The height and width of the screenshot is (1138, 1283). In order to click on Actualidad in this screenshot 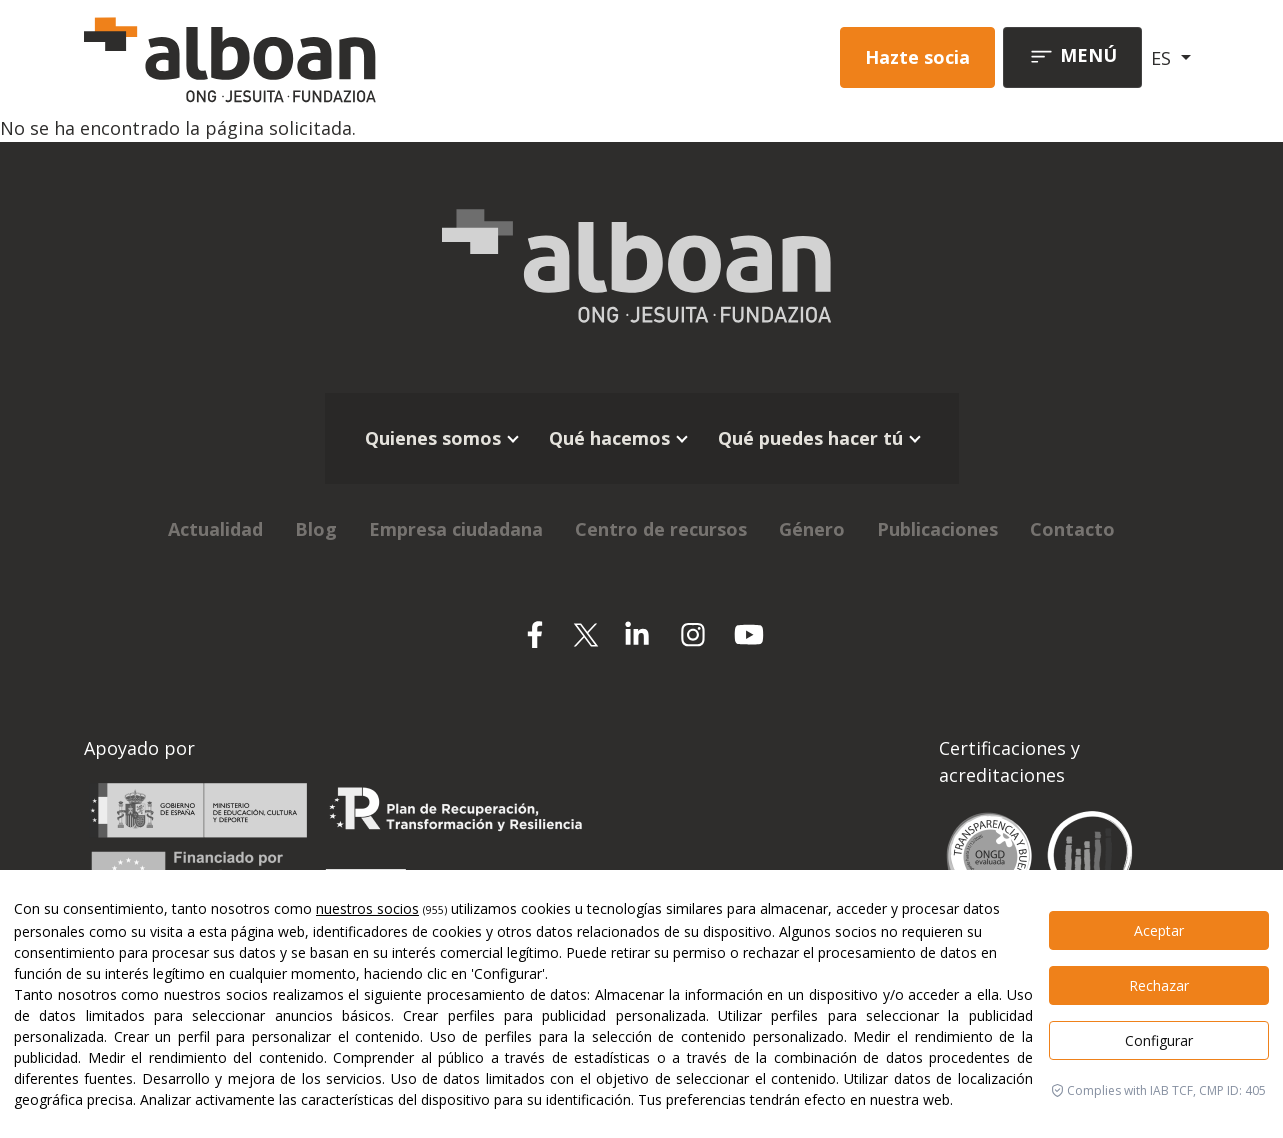, I will do `click(215, 529)`.